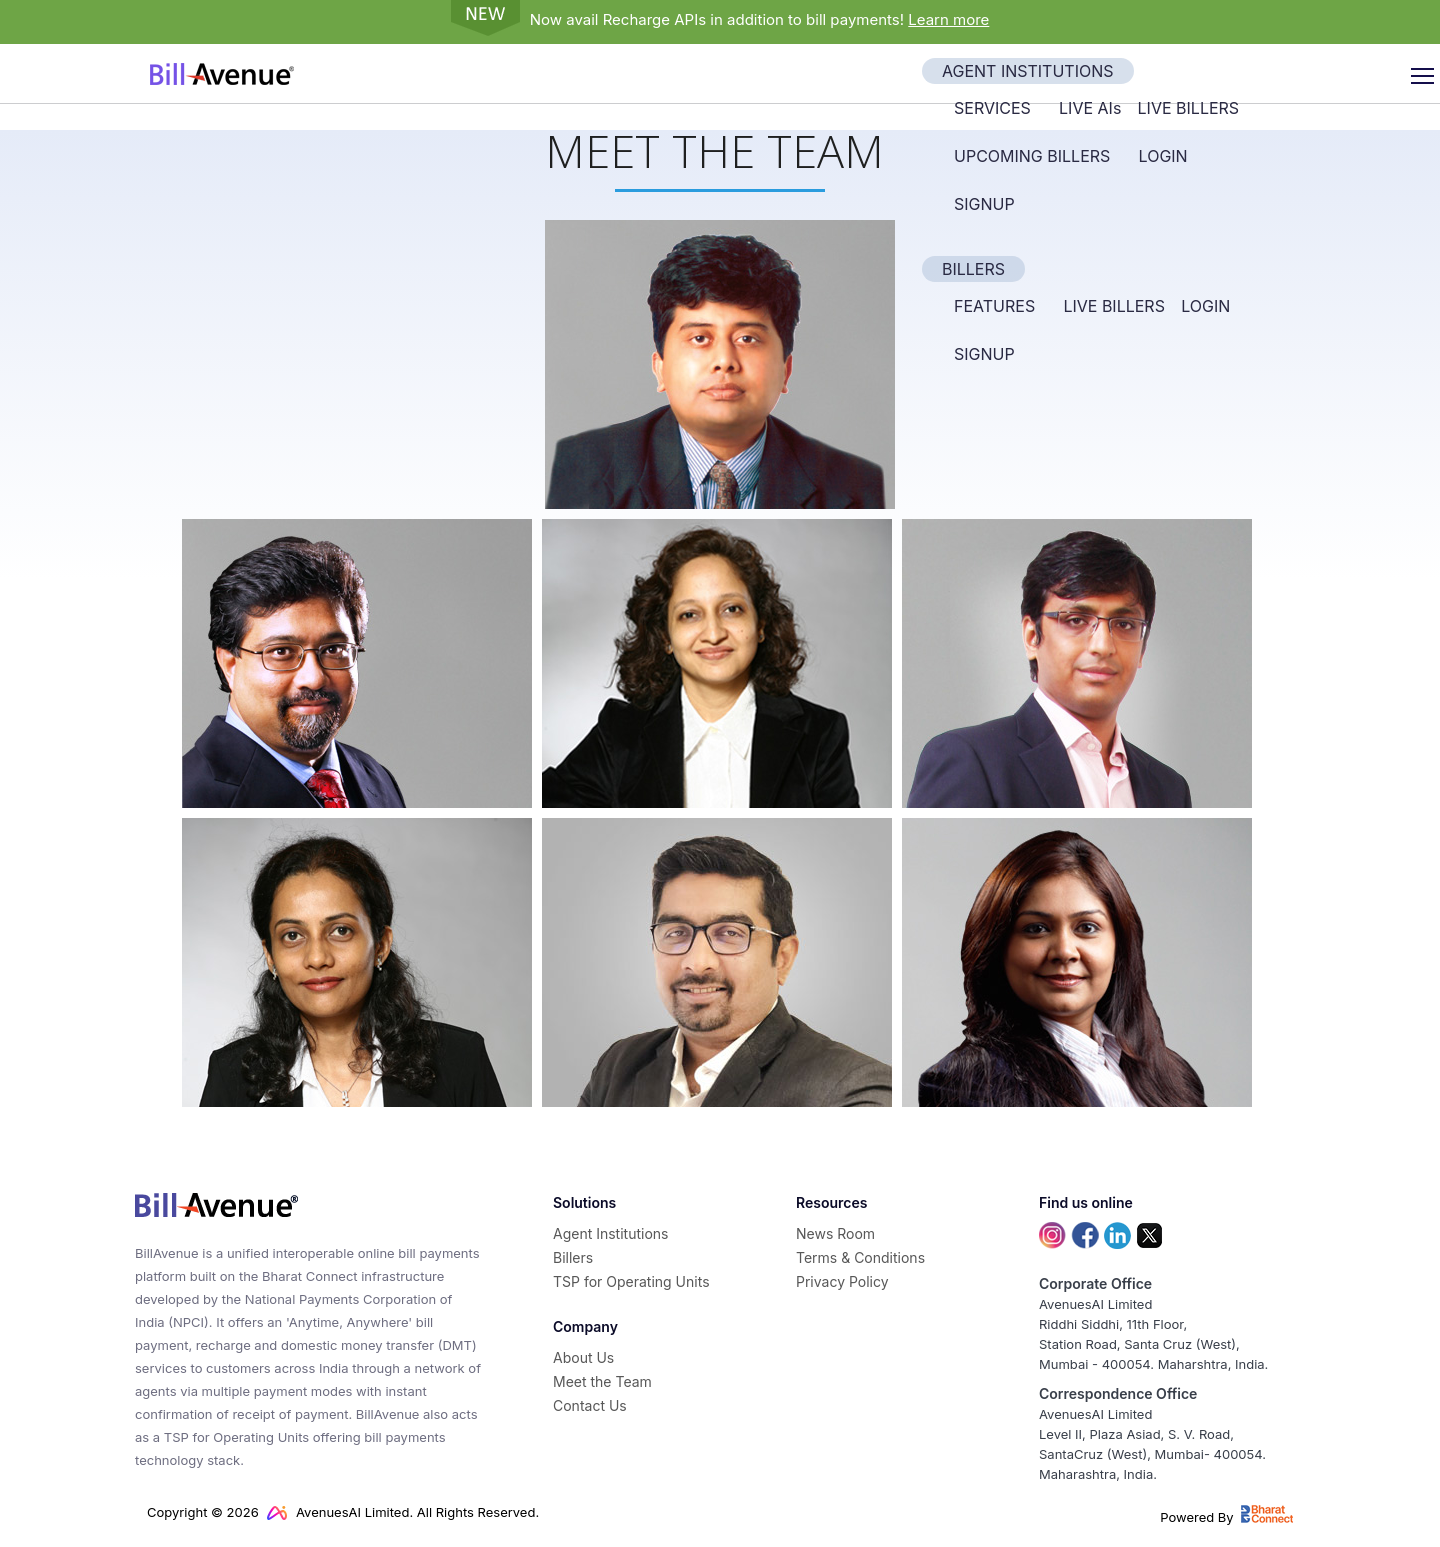 The width and height of the screenshot is (1440, 1547). Describe the element at coordinates (631, 1281) in the screenshot. I see `TSP for Operating Units` at that location.